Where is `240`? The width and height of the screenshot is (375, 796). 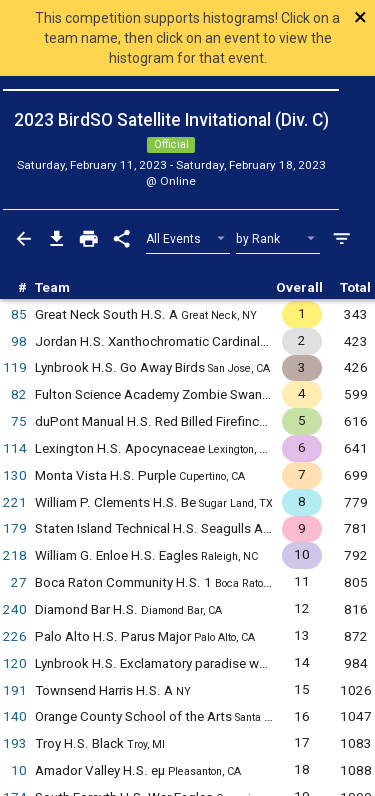 240 is located at coordinates (15, 609).